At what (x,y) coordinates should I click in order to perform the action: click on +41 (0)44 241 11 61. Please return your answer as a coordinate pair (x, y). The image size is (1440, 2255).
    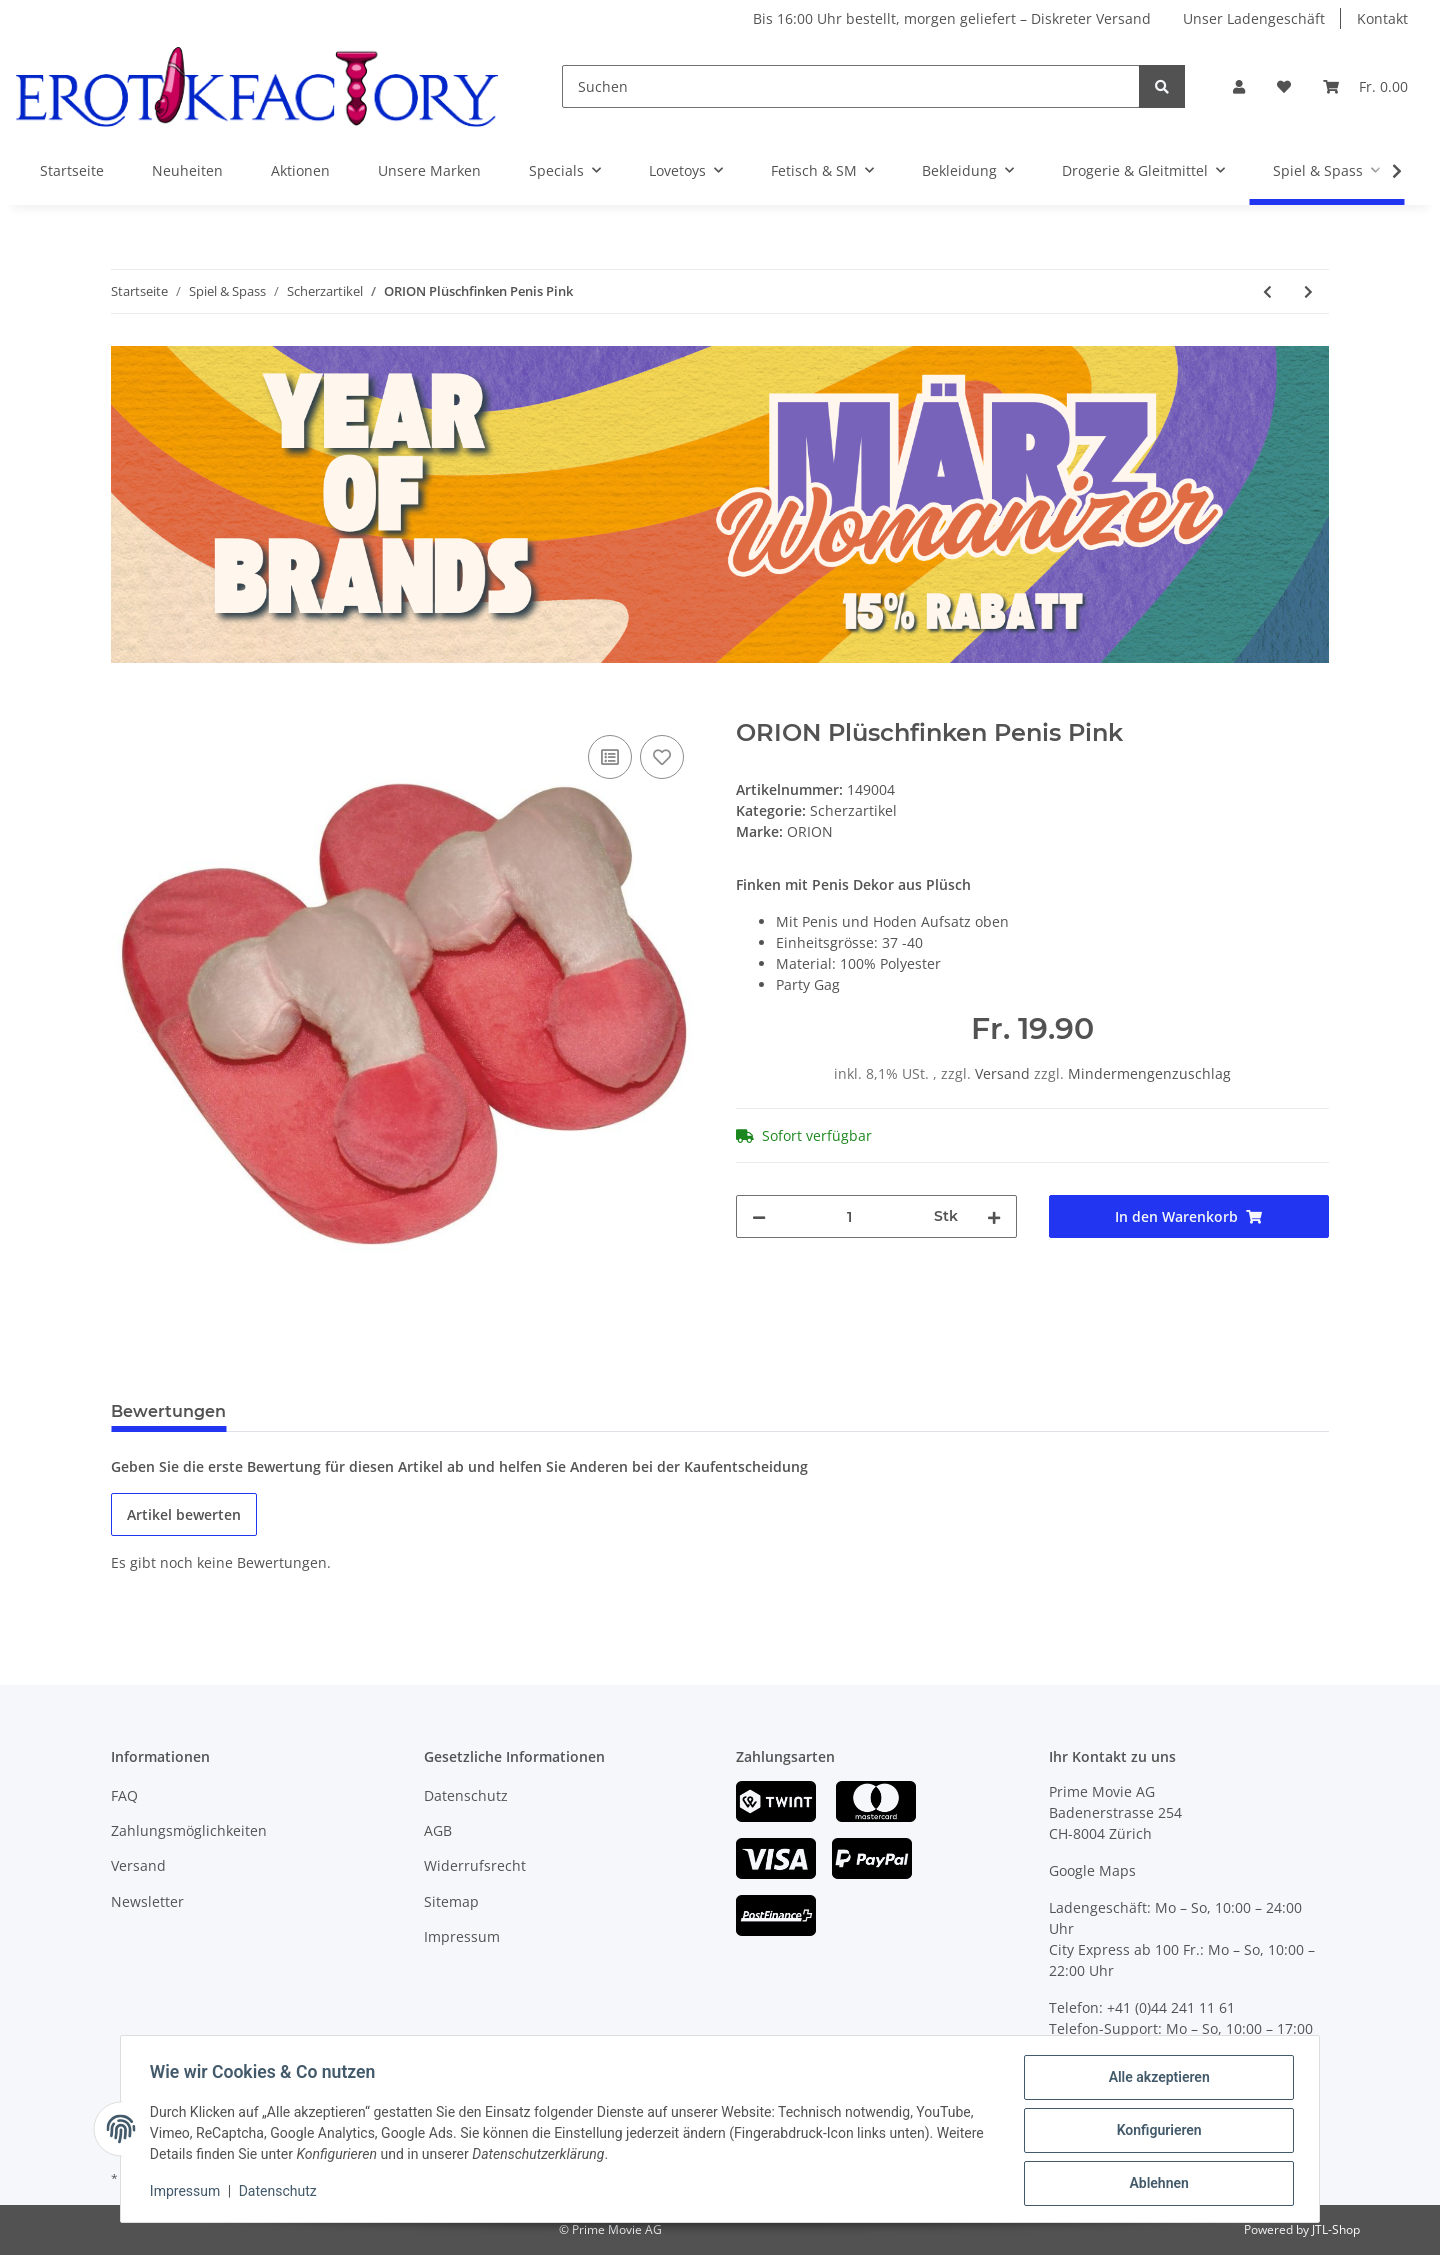
    Looking at the image, I should click on (1171, 2007).